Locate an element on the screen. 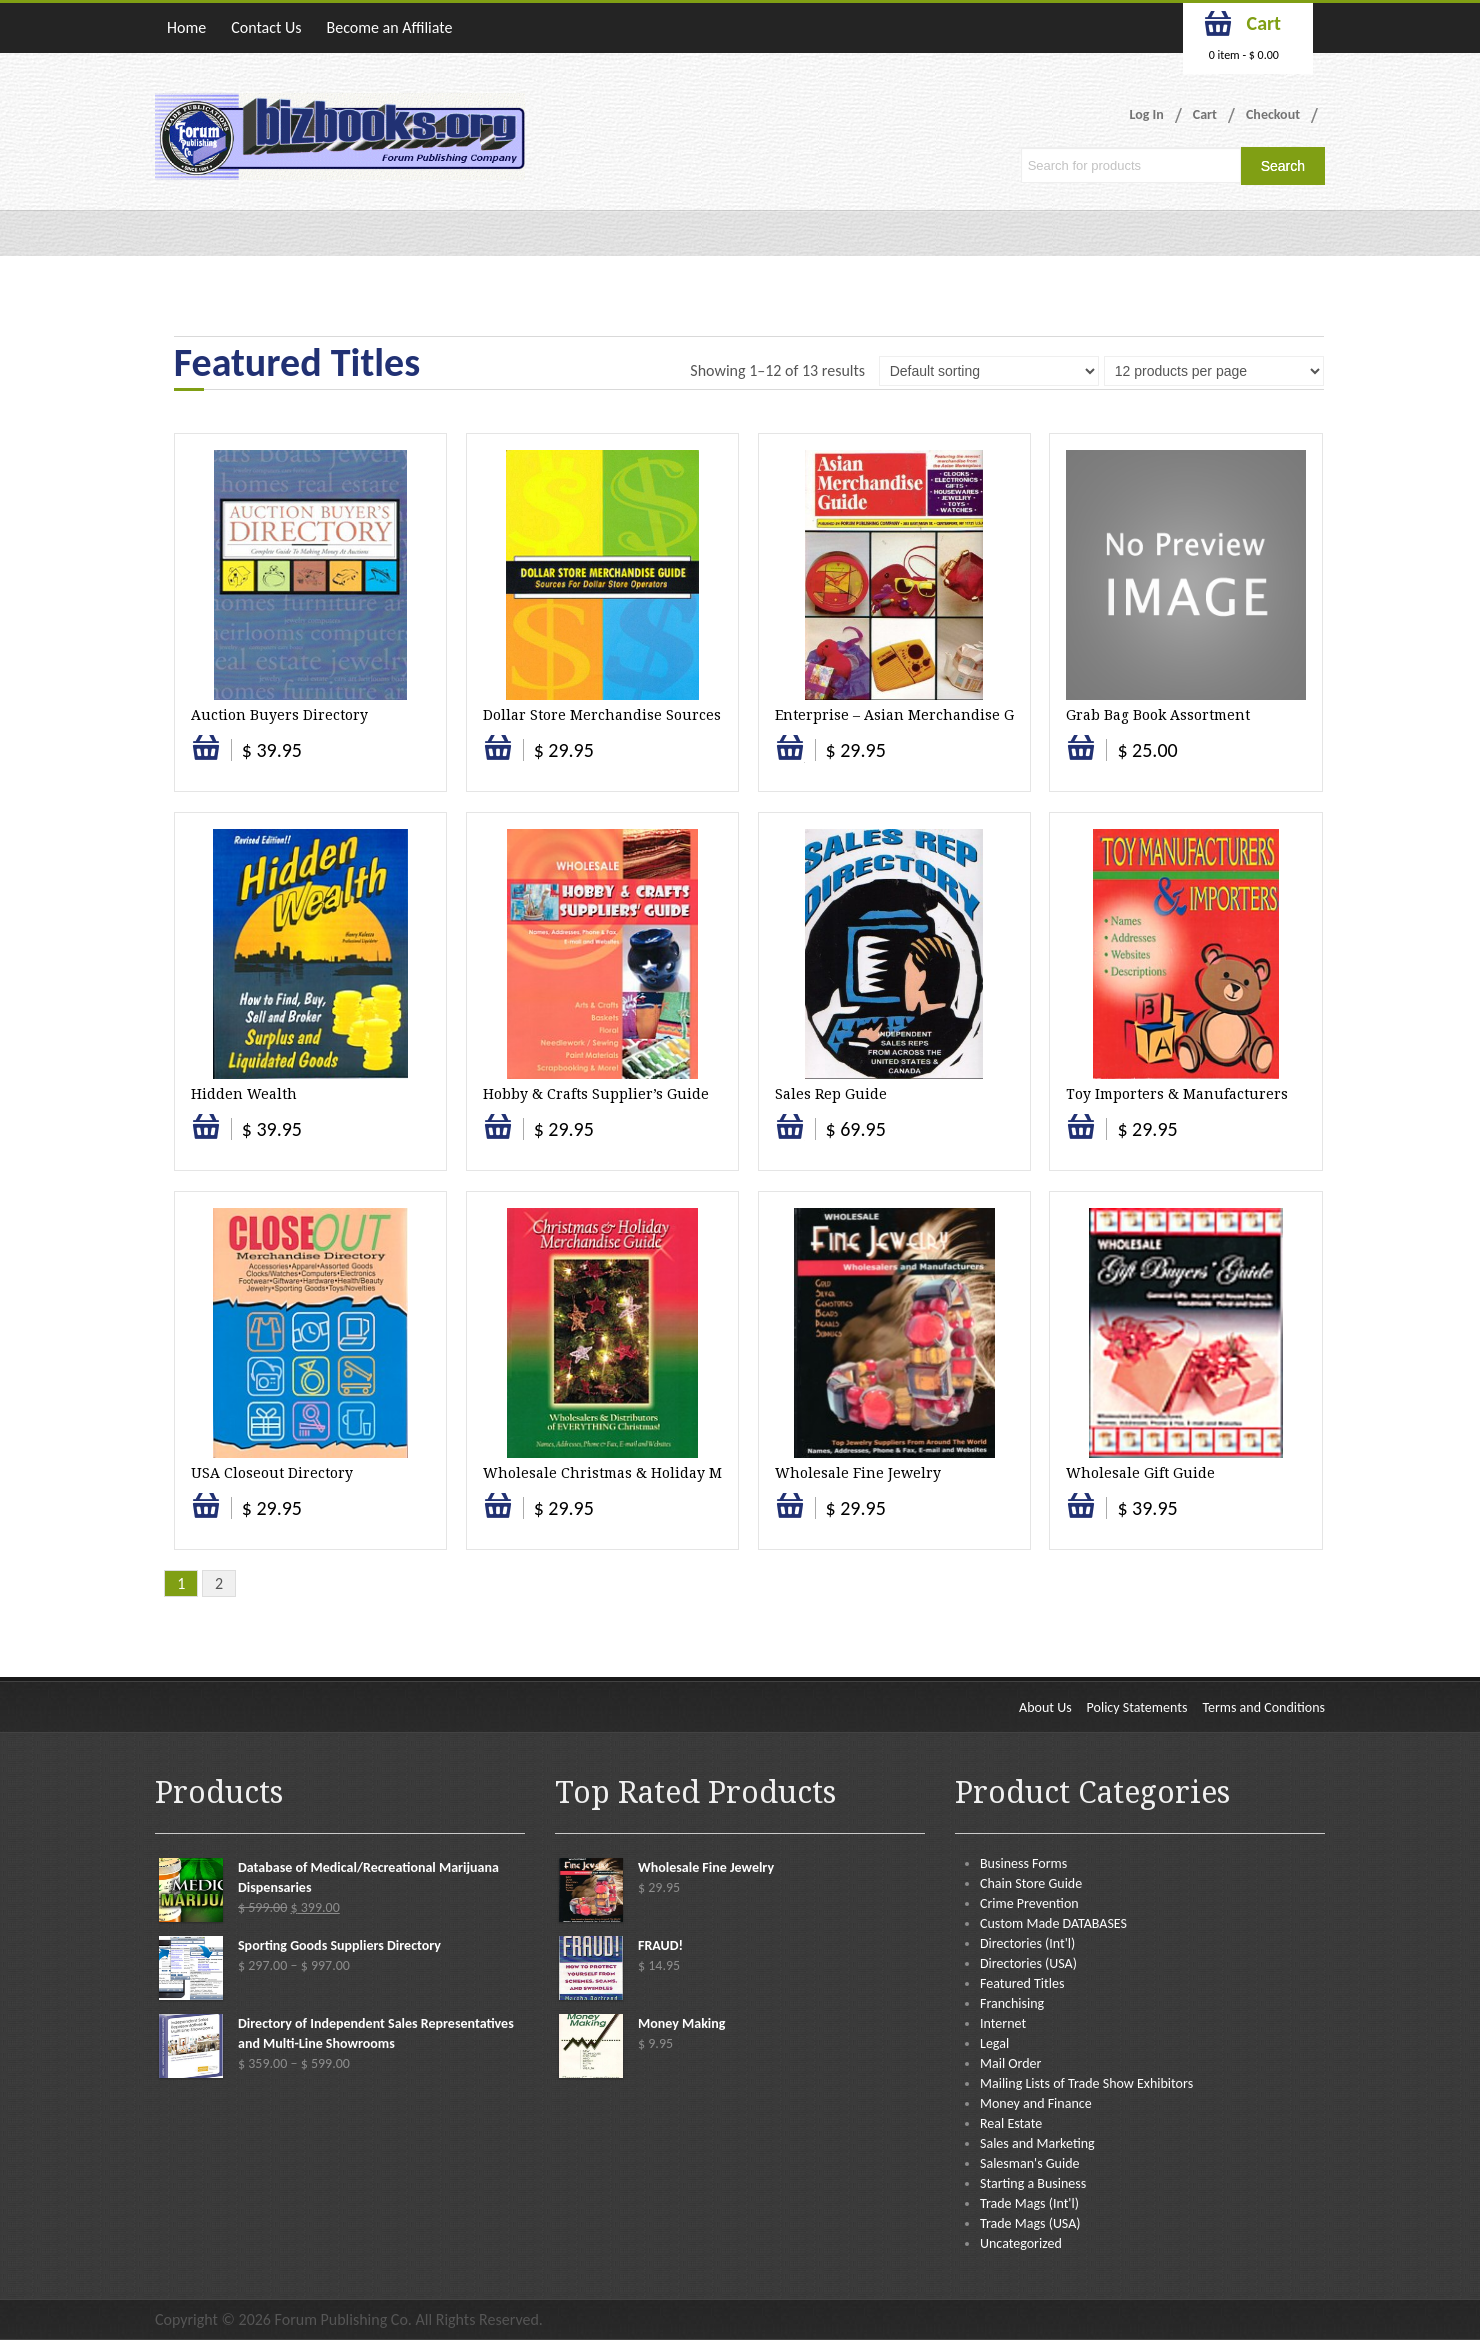 The height and width of the screenshot is (2340, 1480). 2 [Page 2] is located at coordinates (219, 1583).